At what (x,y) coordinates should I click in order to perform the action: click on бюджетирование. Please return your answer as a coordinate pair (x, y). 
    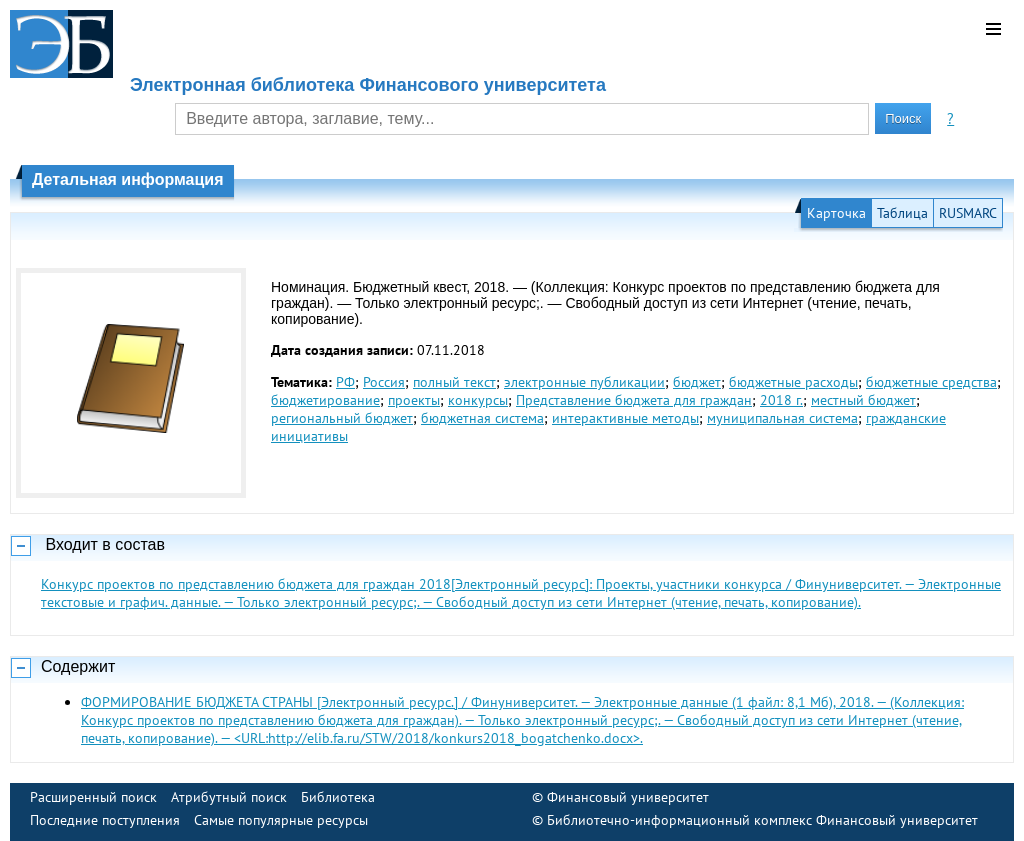
    Looking at the image, I should click on (325, 400).